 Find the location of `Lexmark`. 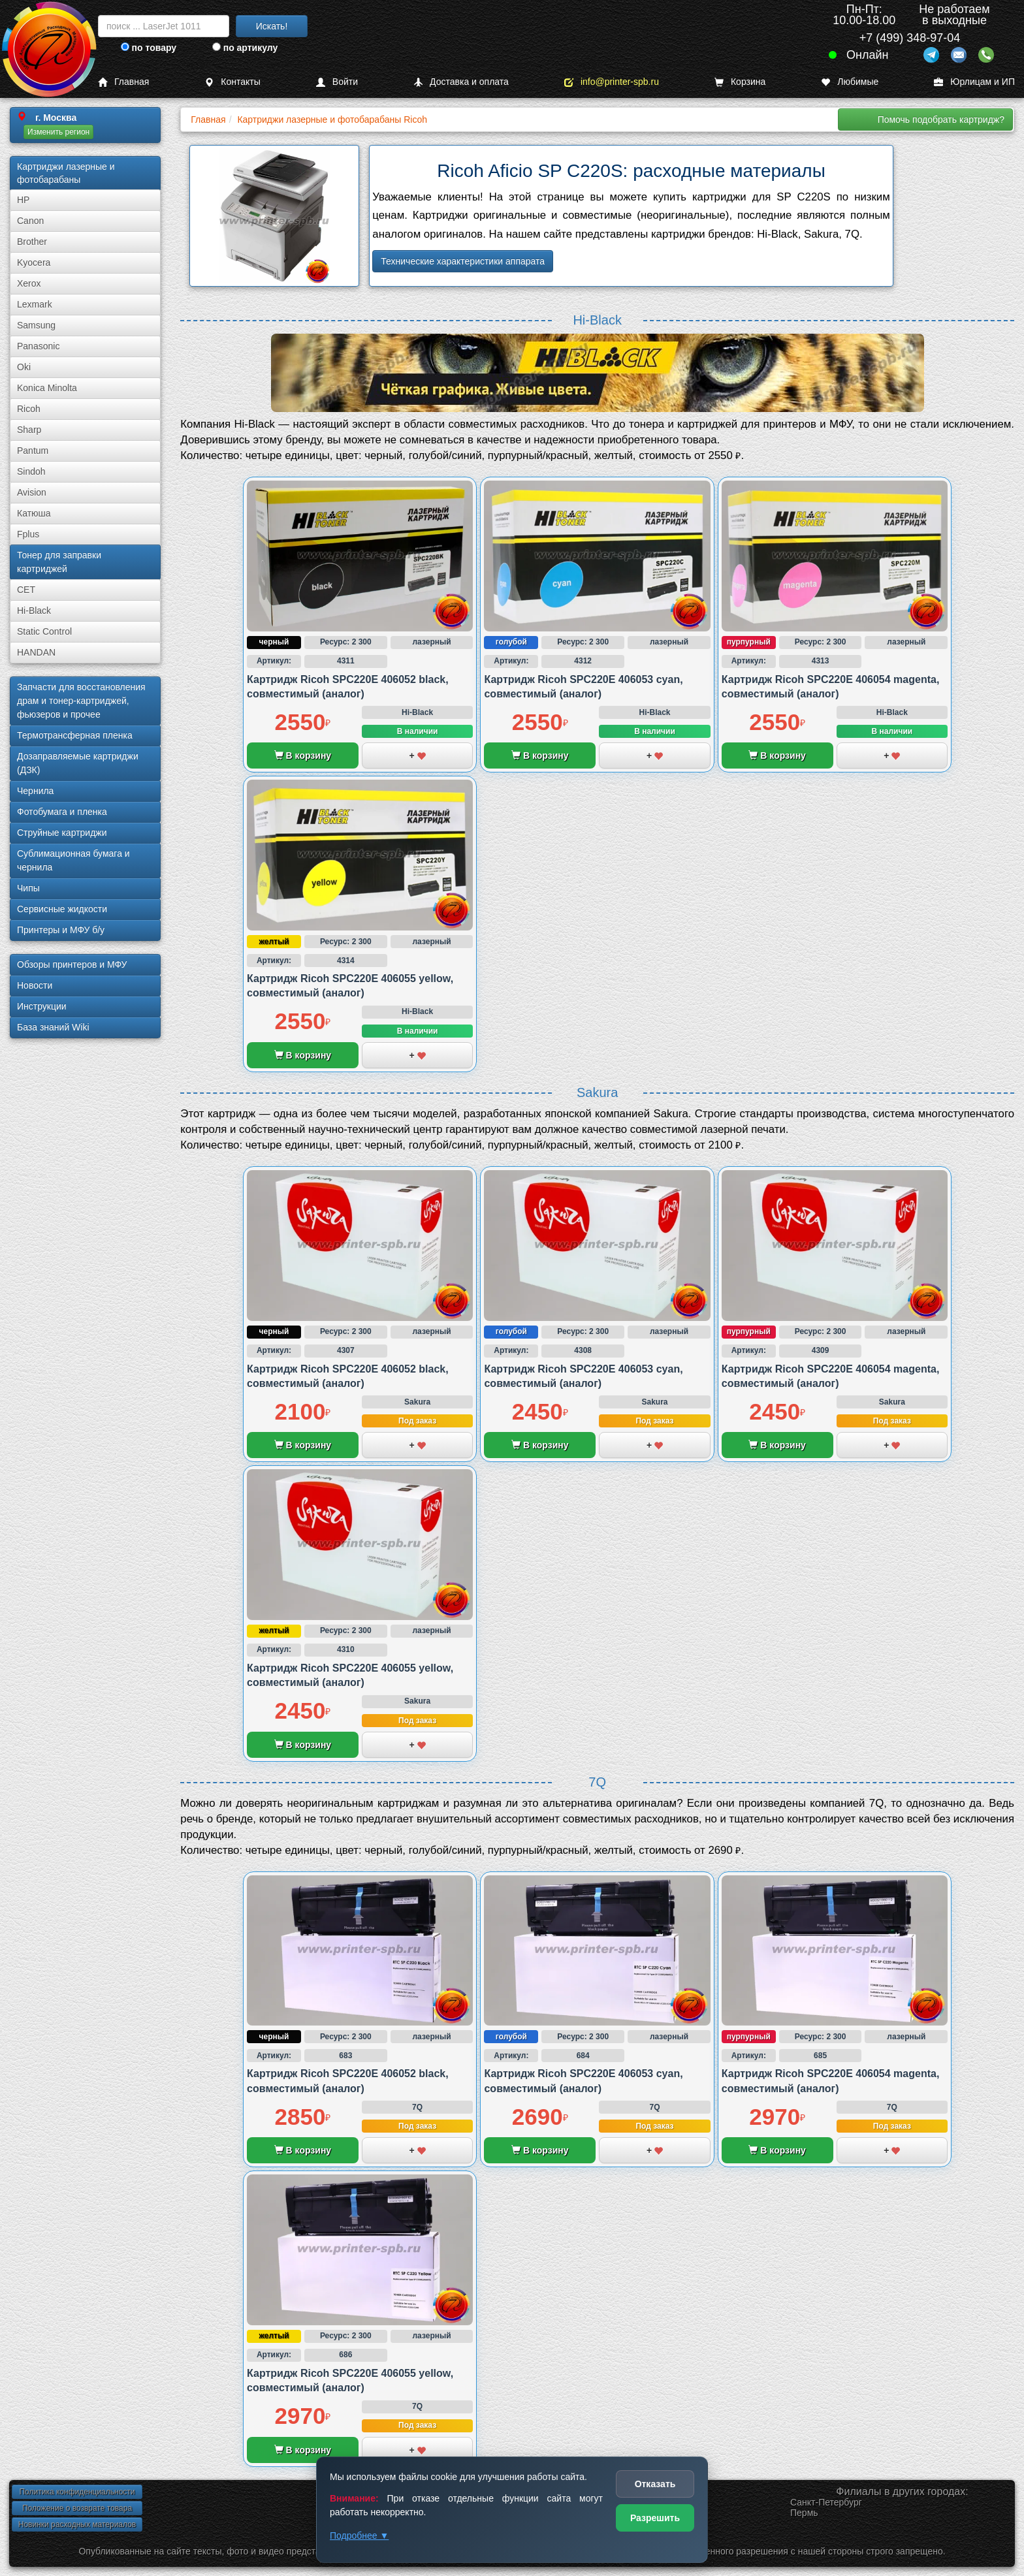

Lexmark is located at coordinates (34, 304).